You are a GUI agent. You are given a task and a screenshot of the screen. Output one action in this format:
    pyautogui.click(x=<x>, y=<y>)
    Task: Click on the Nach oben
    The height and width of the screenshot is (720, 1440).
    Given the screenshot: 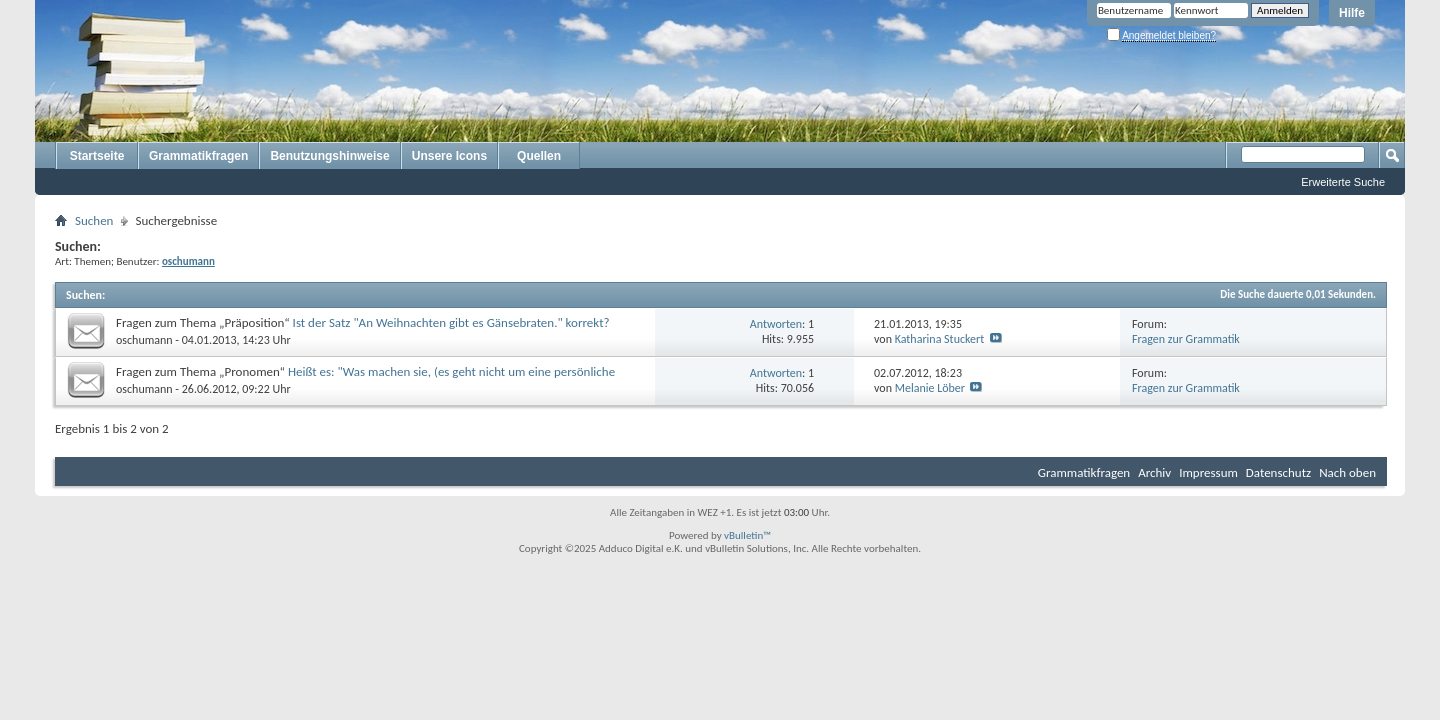 What is the action you would take?
    pyautogui.click(x=1347, y=472)
    